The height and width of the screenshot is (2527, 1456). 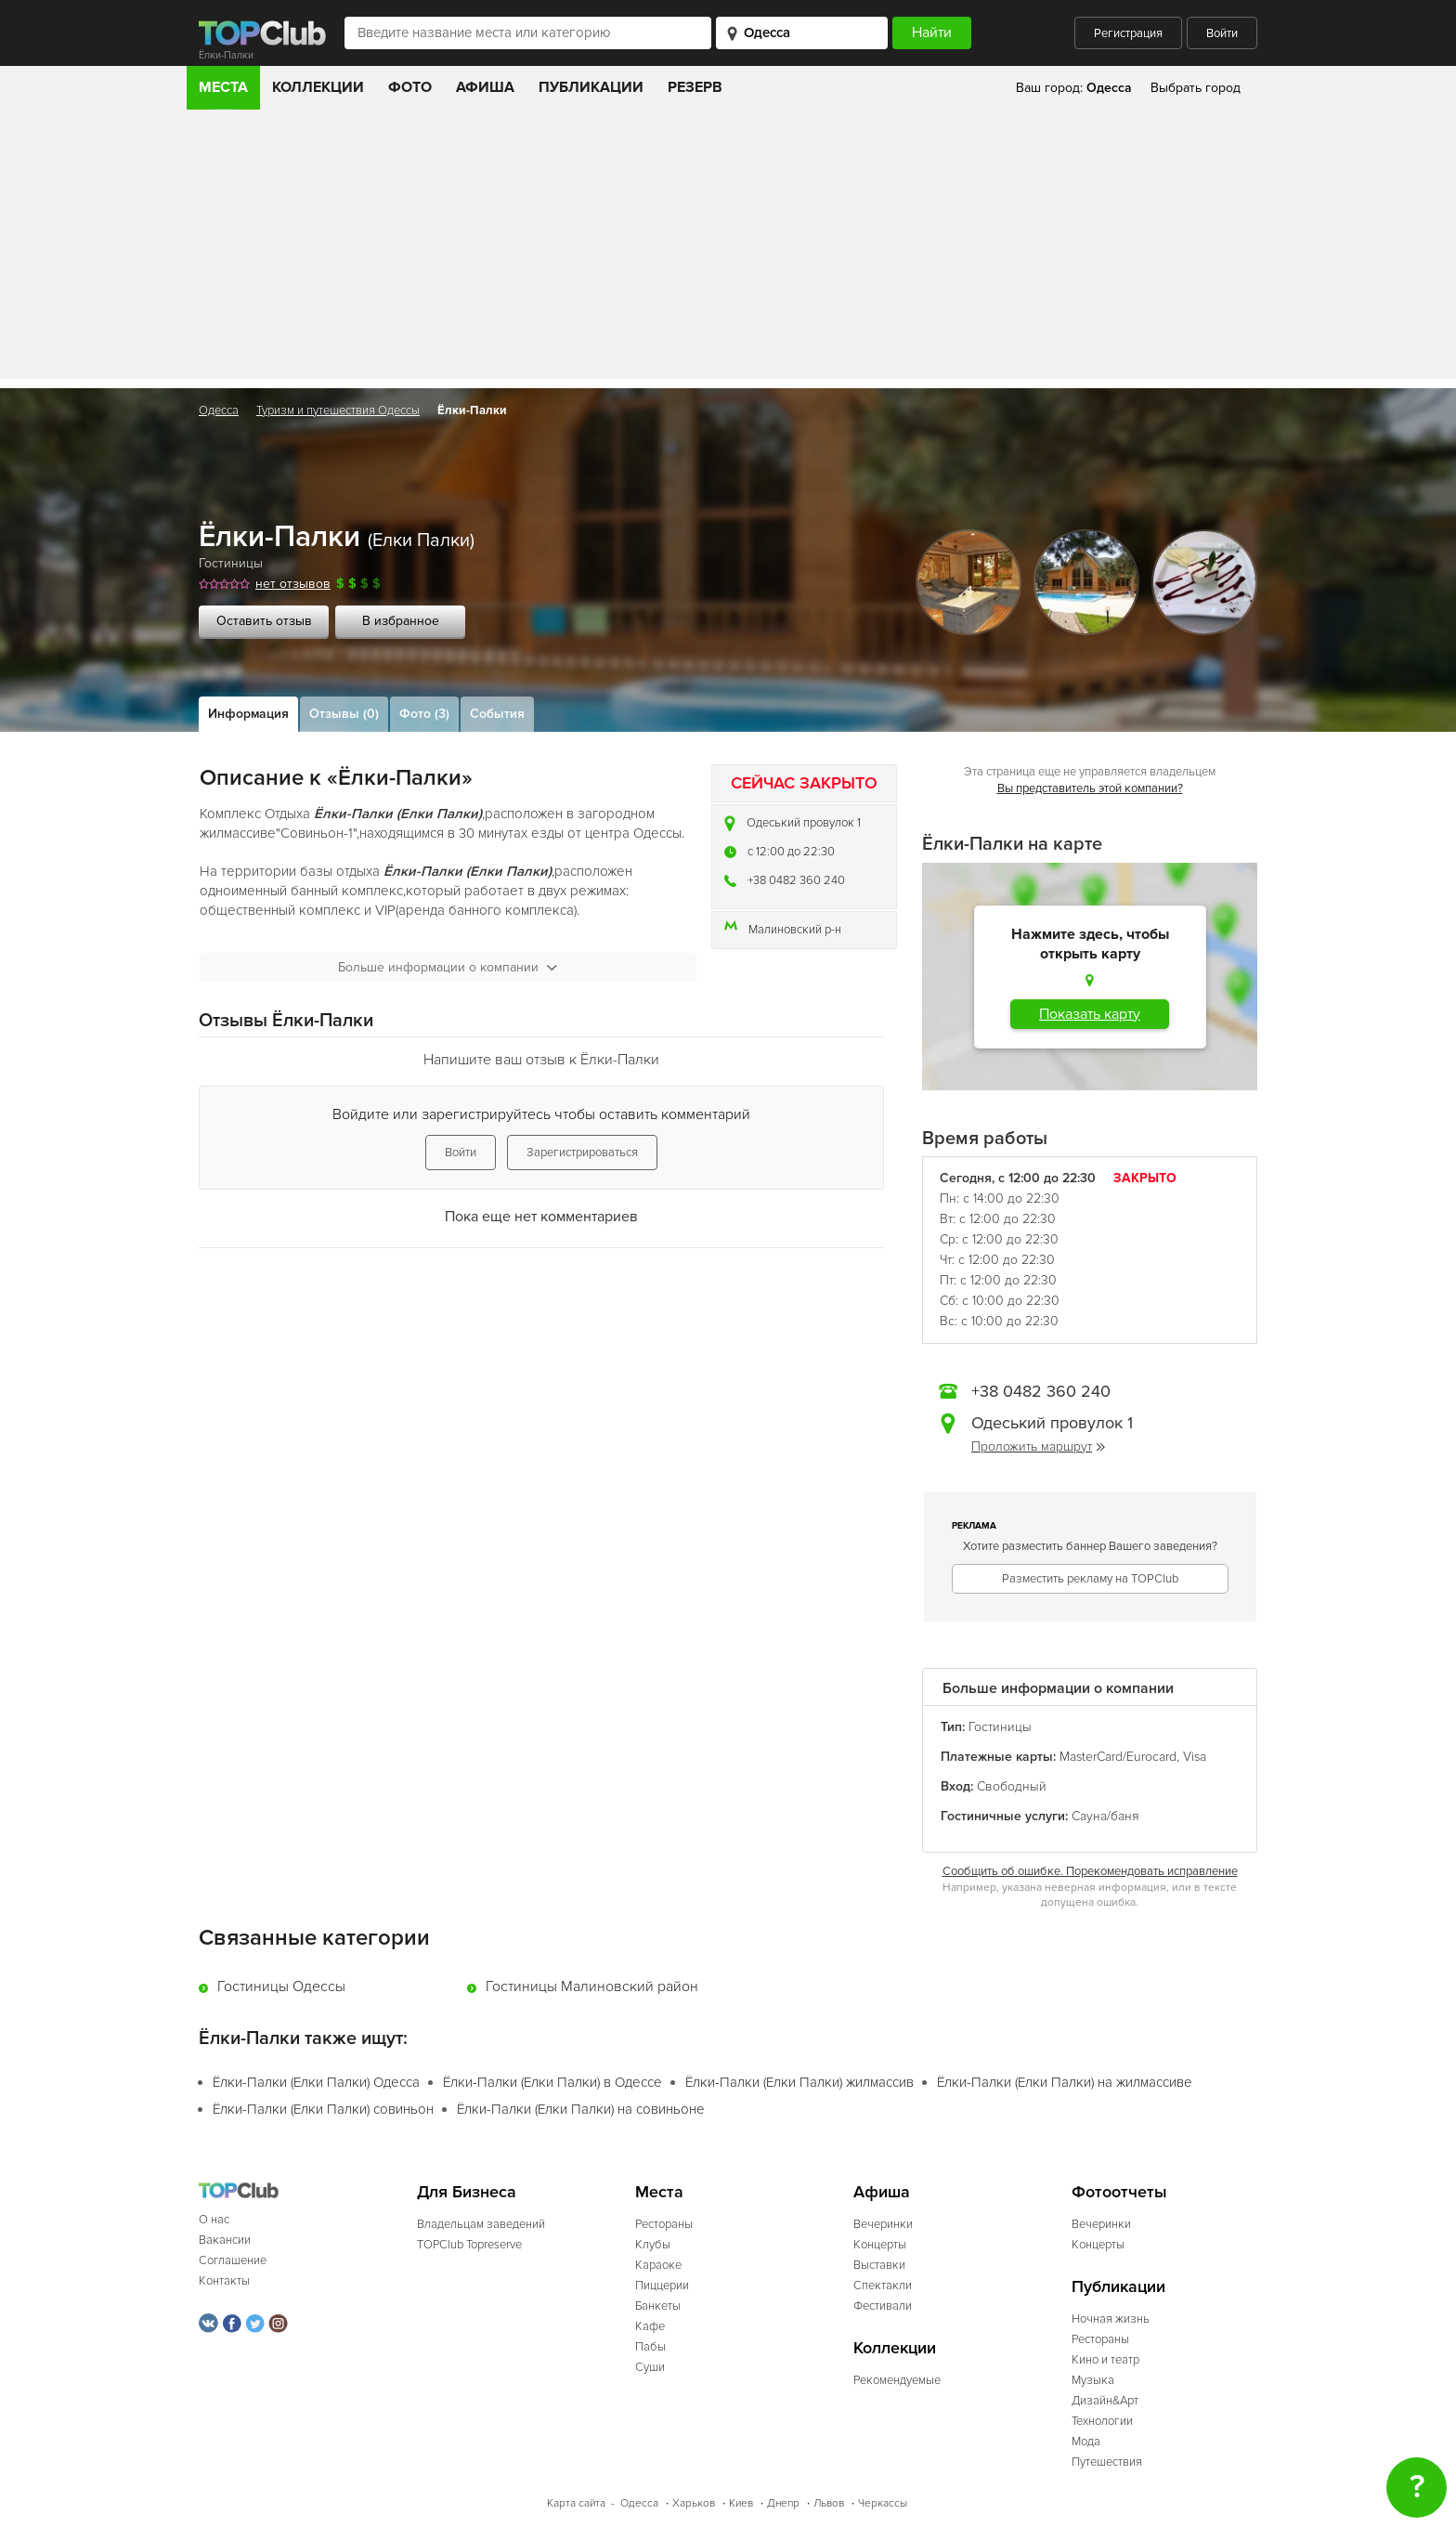 I want to click on Гостиницы Малиновский район, so click(x=592, y=1986).